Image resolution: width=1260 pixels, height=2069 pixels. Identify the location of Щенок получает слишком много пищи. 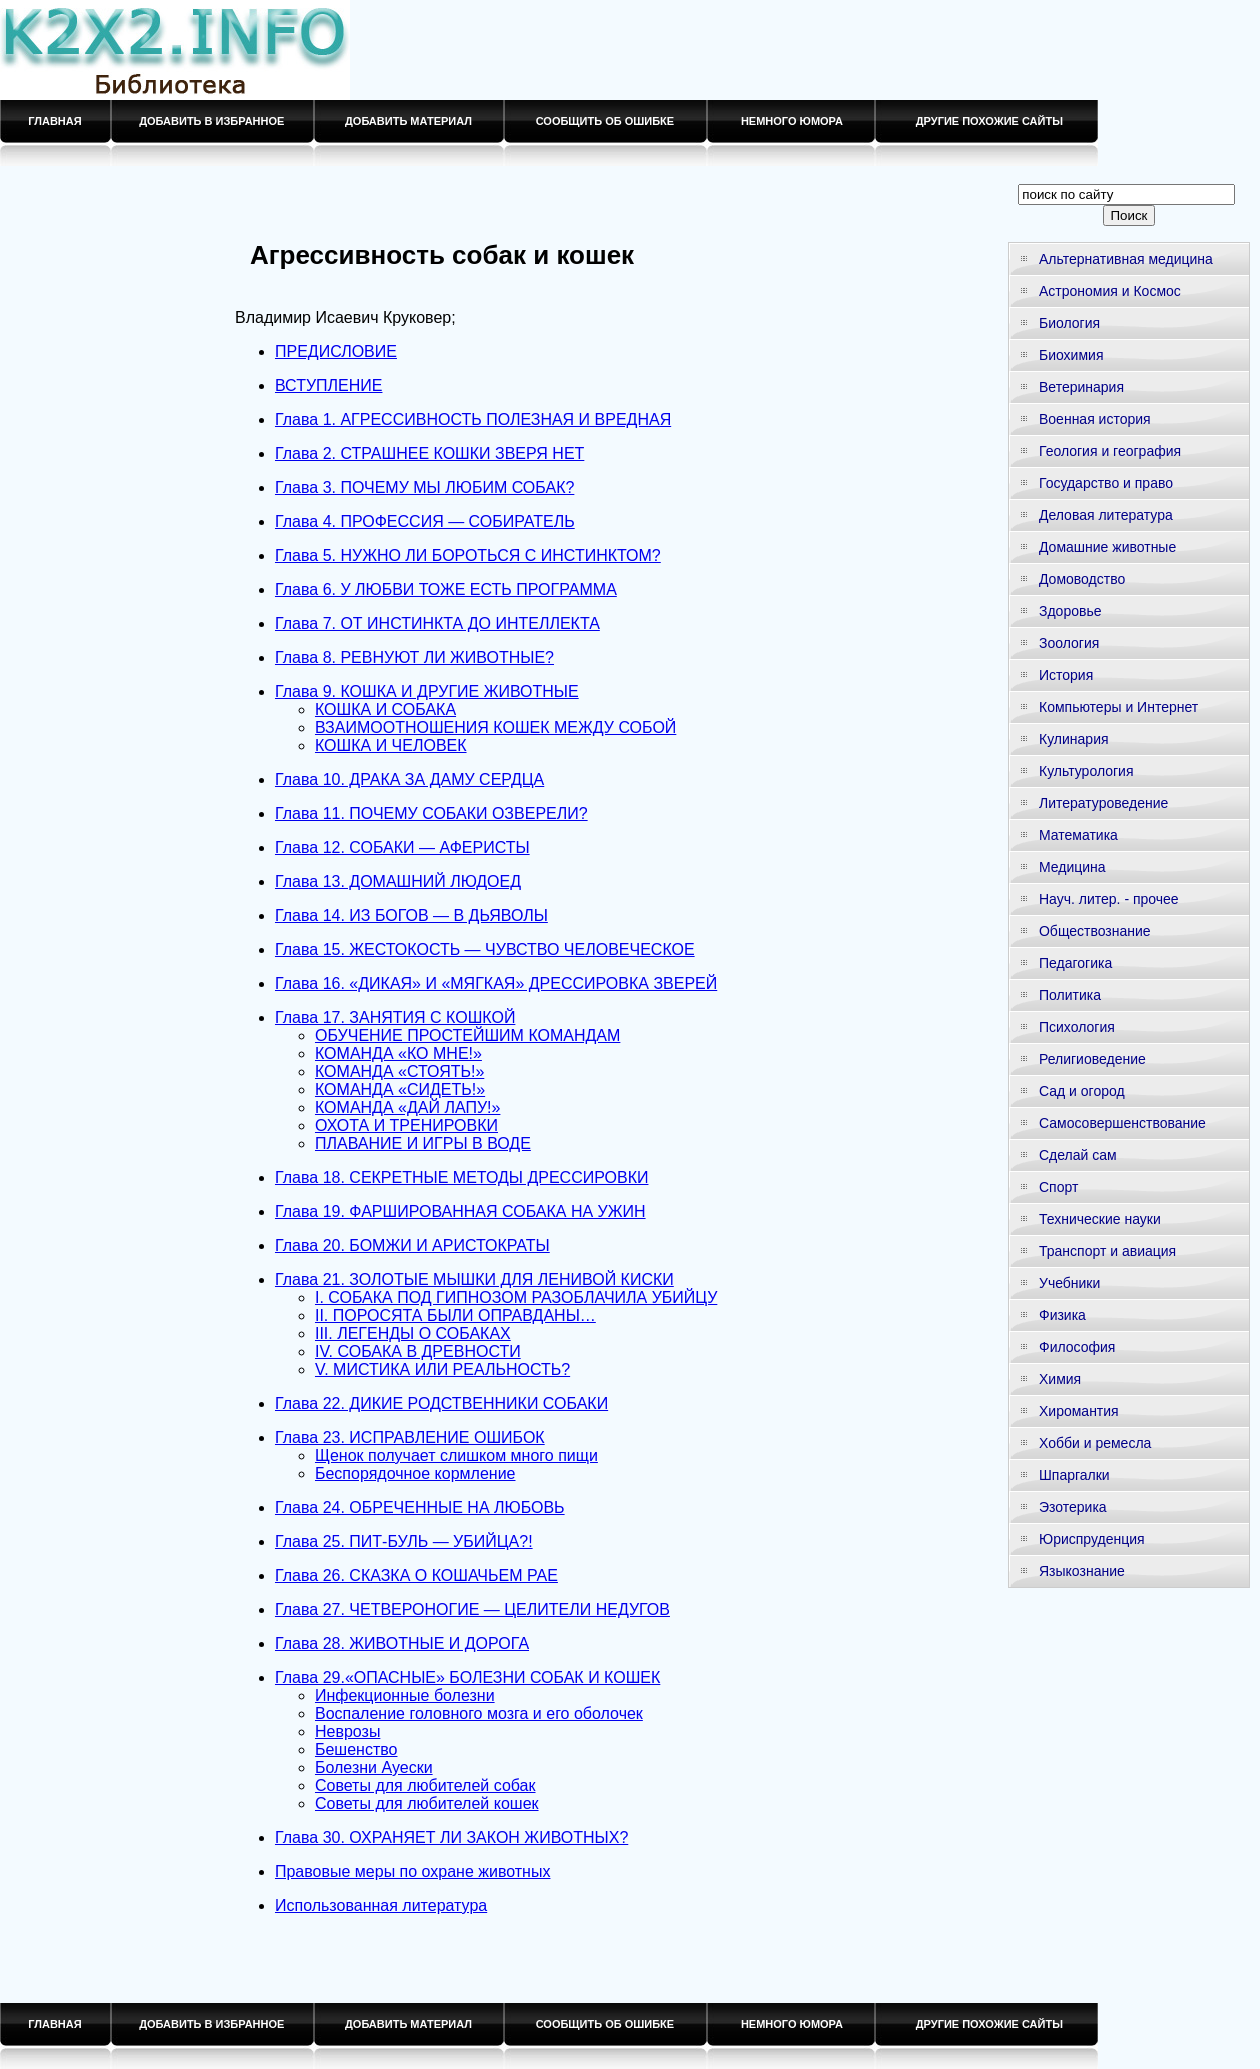
(456, 1455).